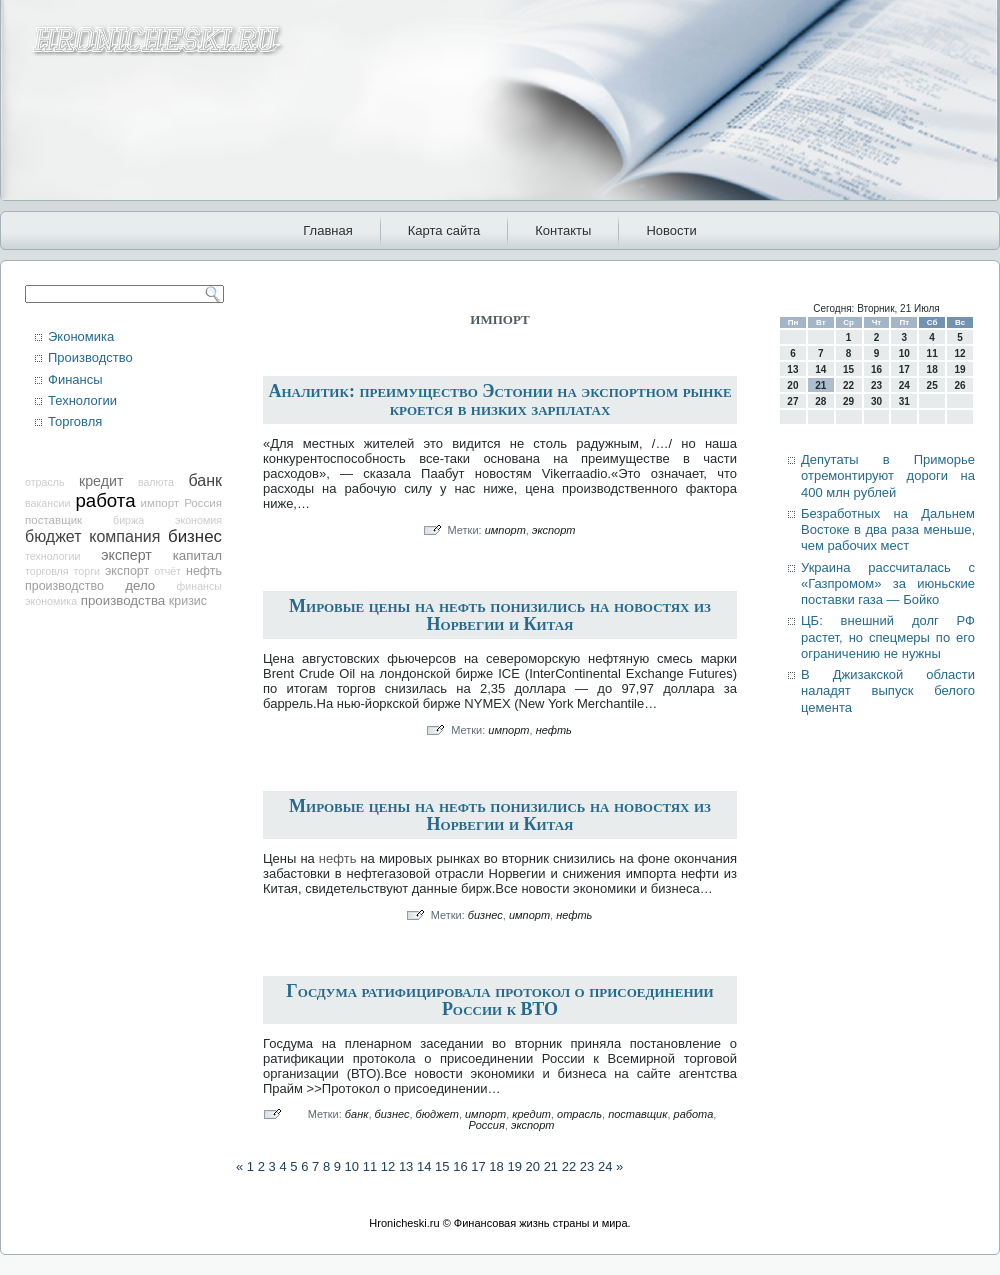  I want to click on 24, so click(605, 1166).